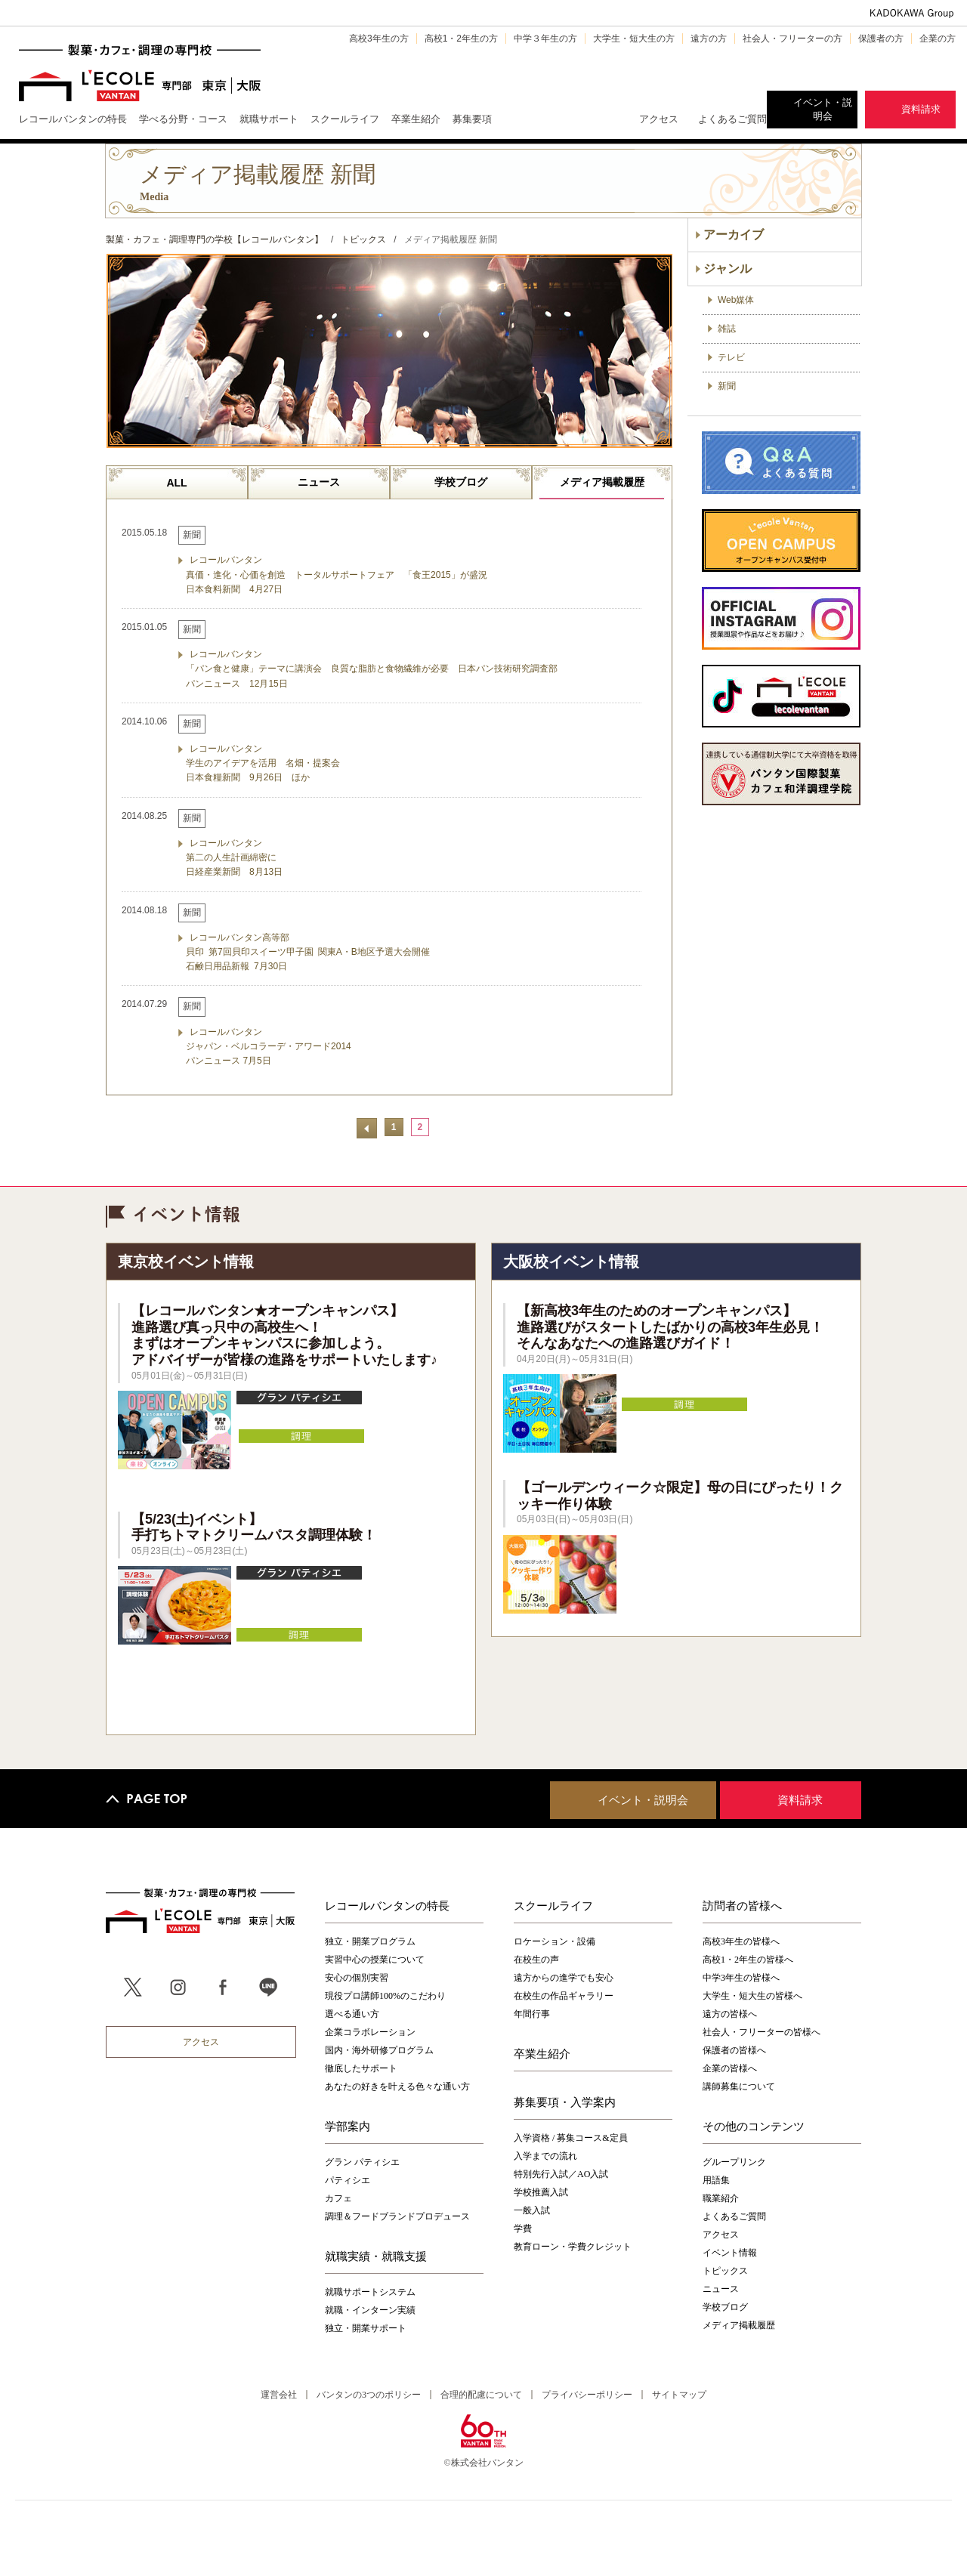 This screenshot has width=967, height=2576. Describe the element at coordinates (732, 119) in the screenshot. I see `よくあるご質問` at that location.